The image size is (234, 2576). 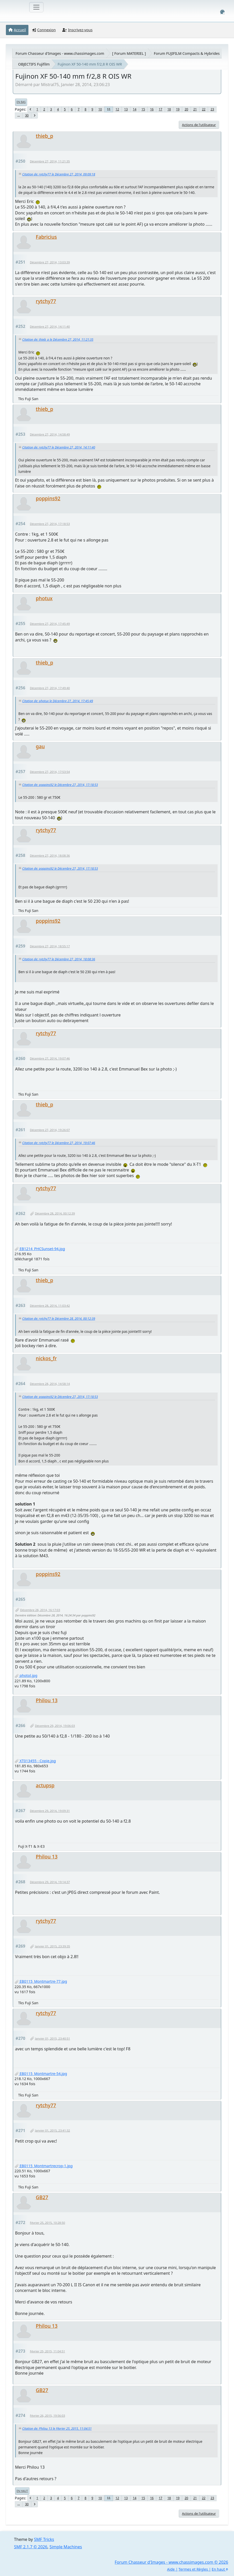 What do you see at coordinates (47, 2223) in the screenshot?
I see `Février 25, 2015, 10:28:50` at bounding box center [47, 2223].